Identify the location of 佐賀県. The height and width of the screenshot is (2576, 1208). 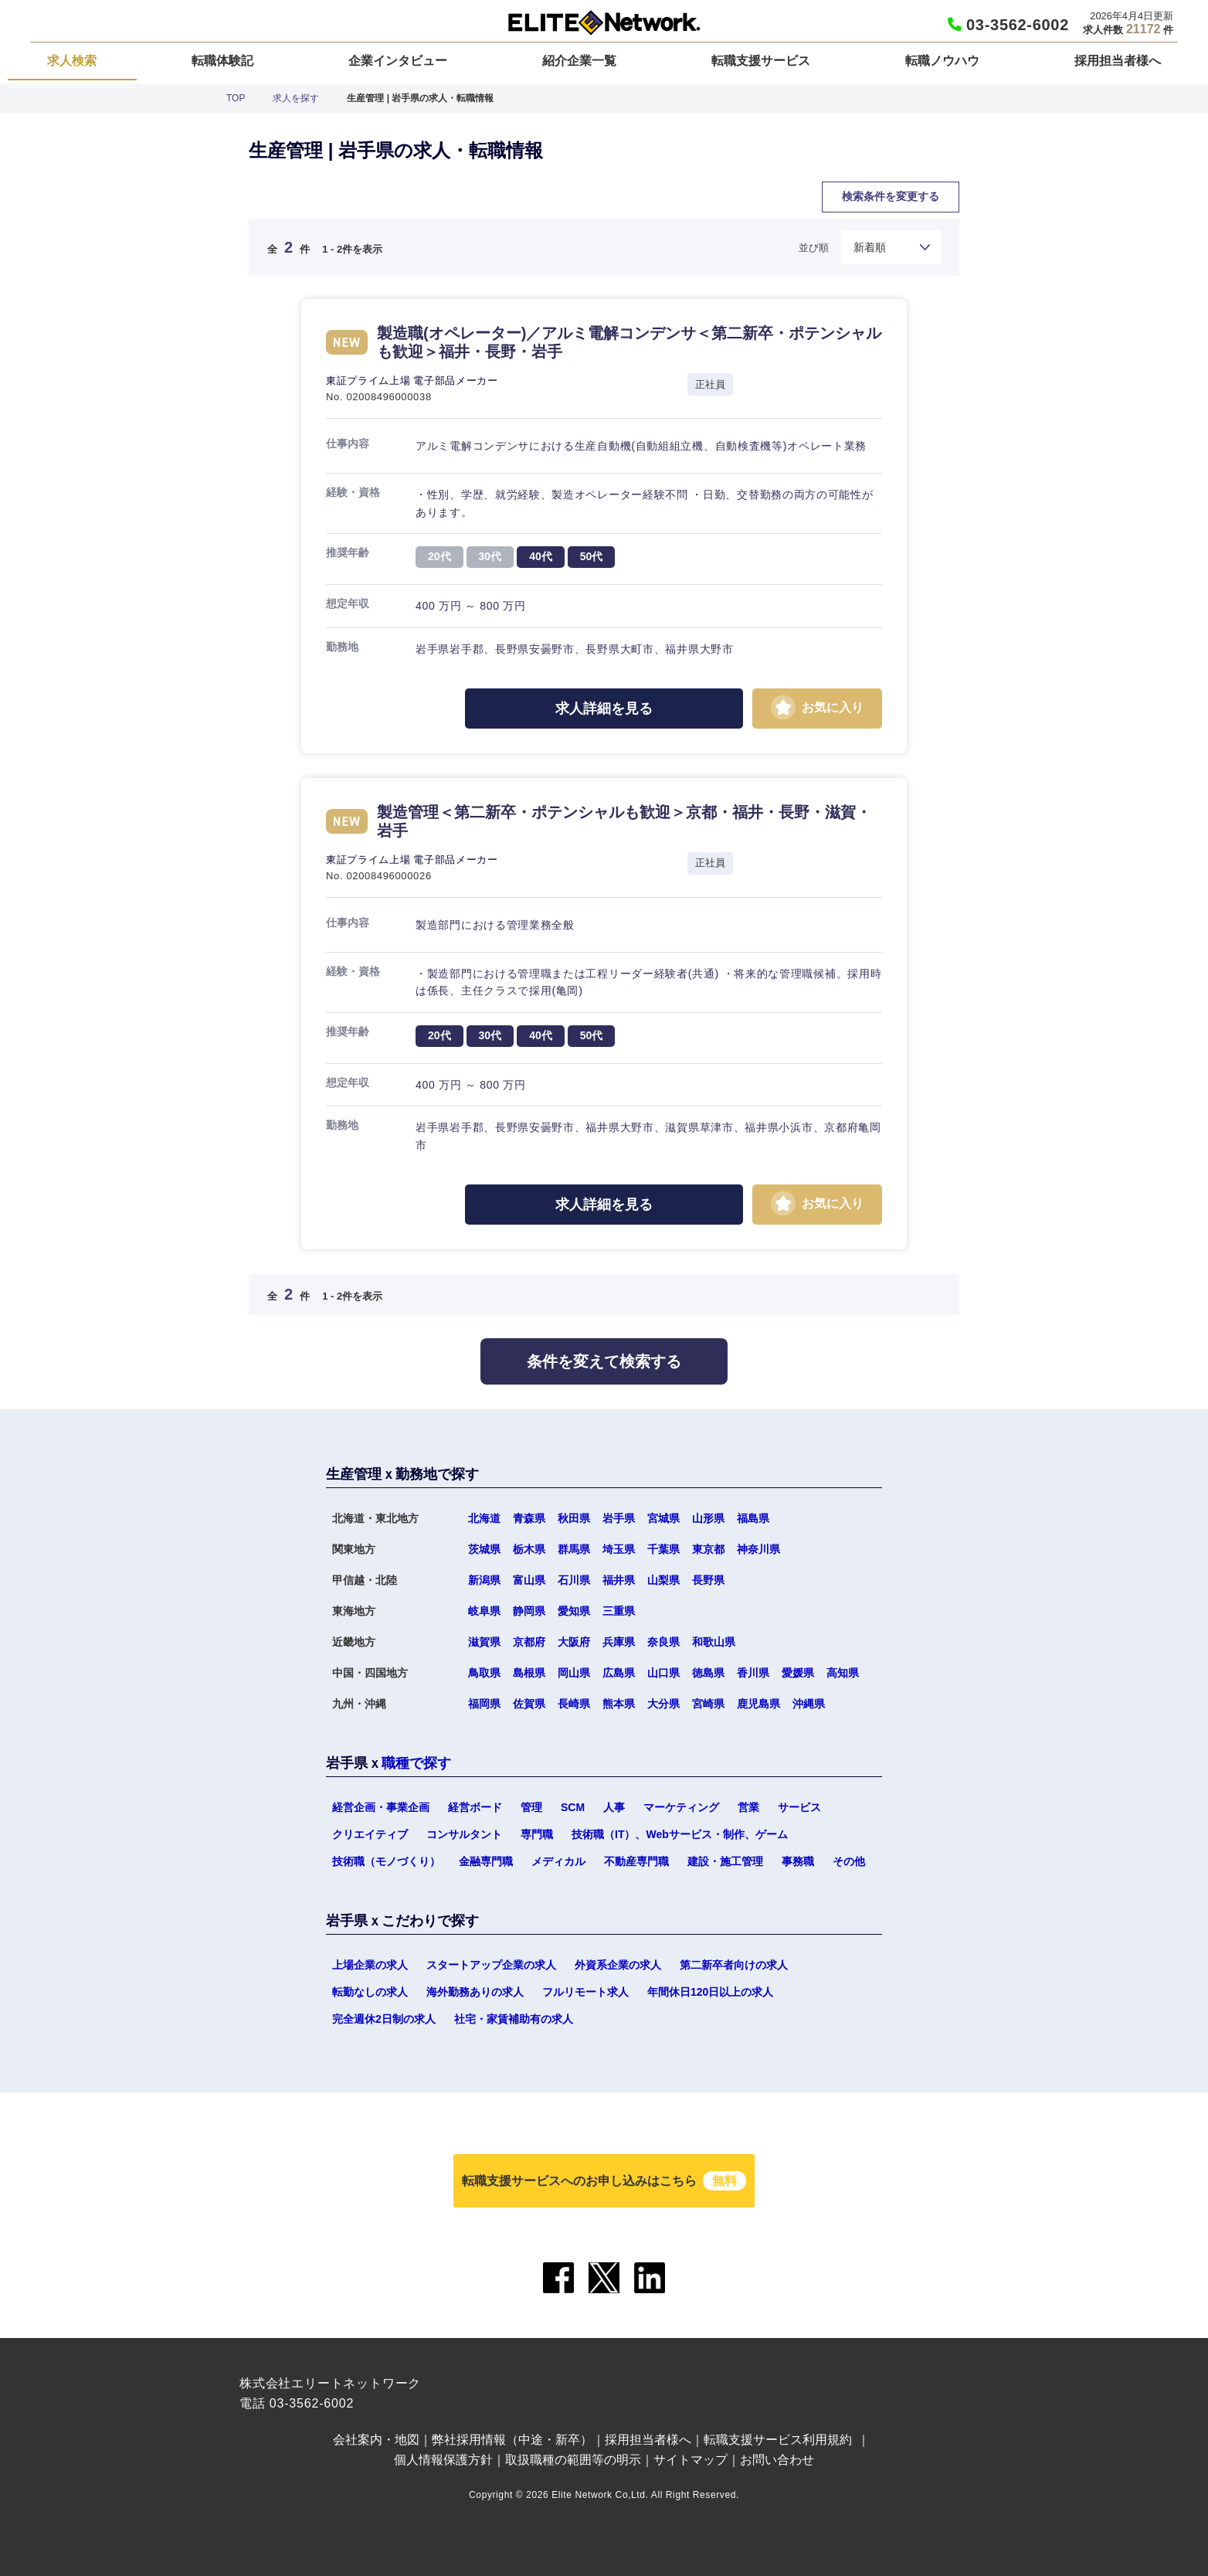
(529, 1704).